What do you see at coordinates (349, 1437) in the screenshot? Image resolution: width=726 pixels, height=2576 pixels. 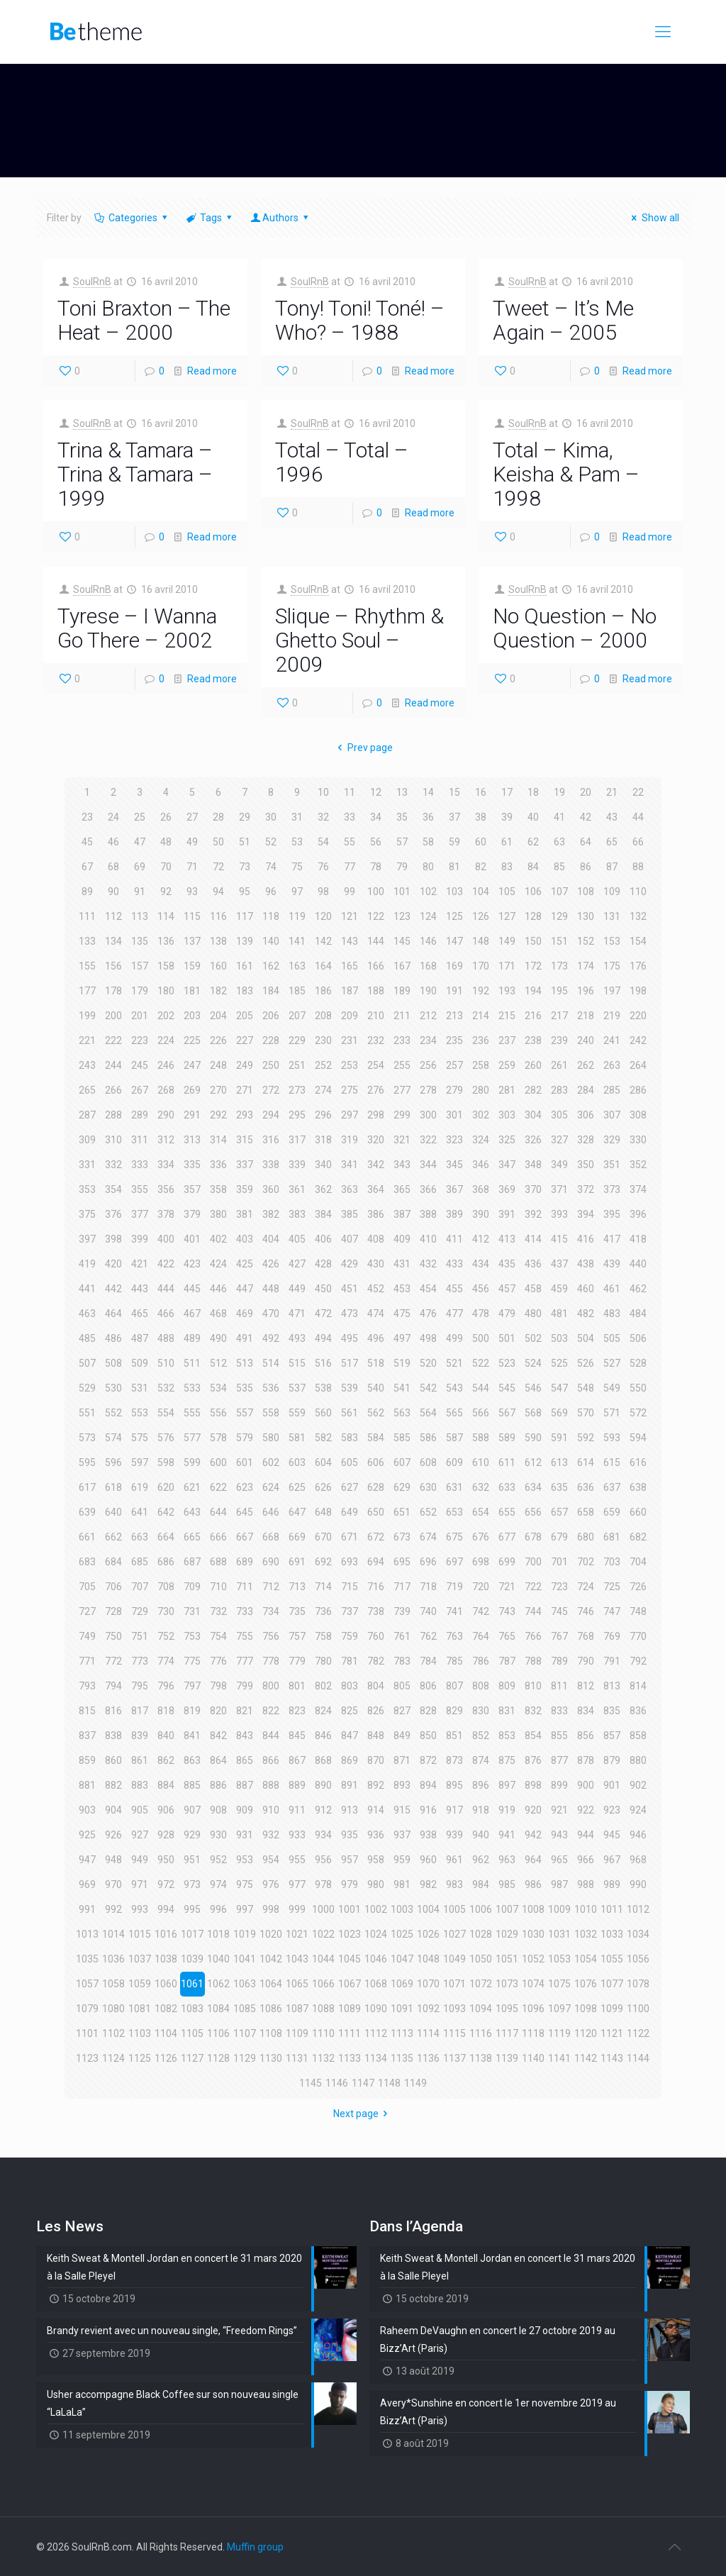 I see `583` at bounding box center [349, 1437].